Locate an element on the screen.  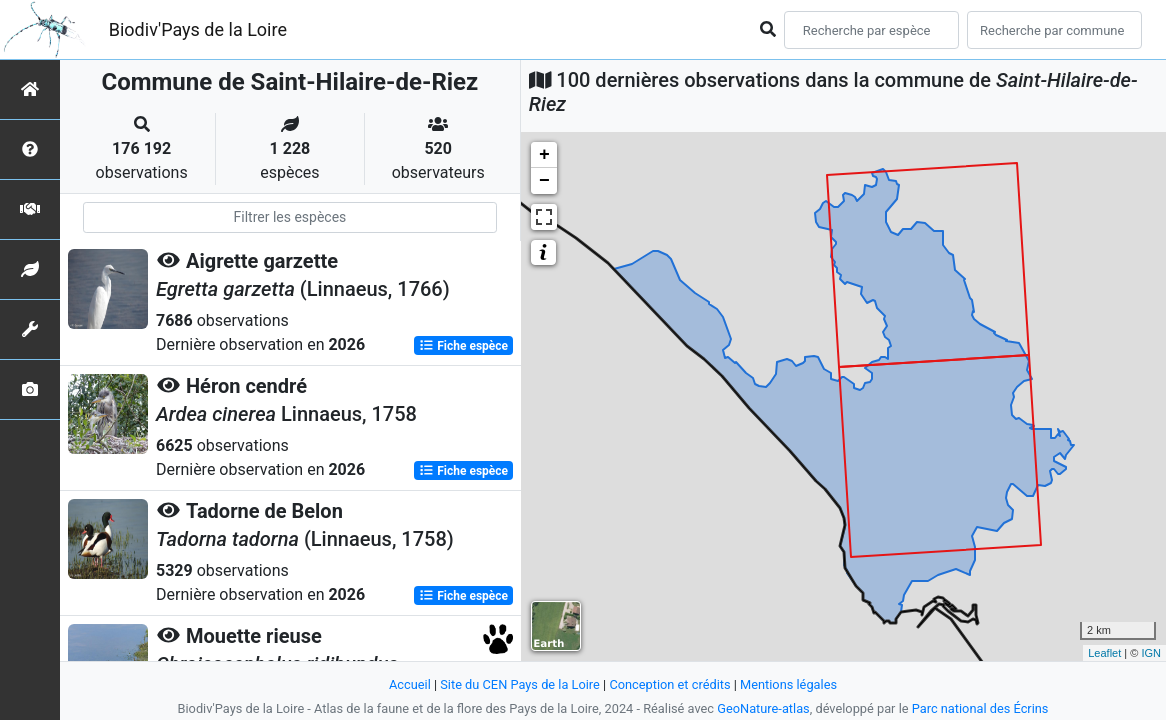
Parc national des Écrins is located at coordinates (980, 708).